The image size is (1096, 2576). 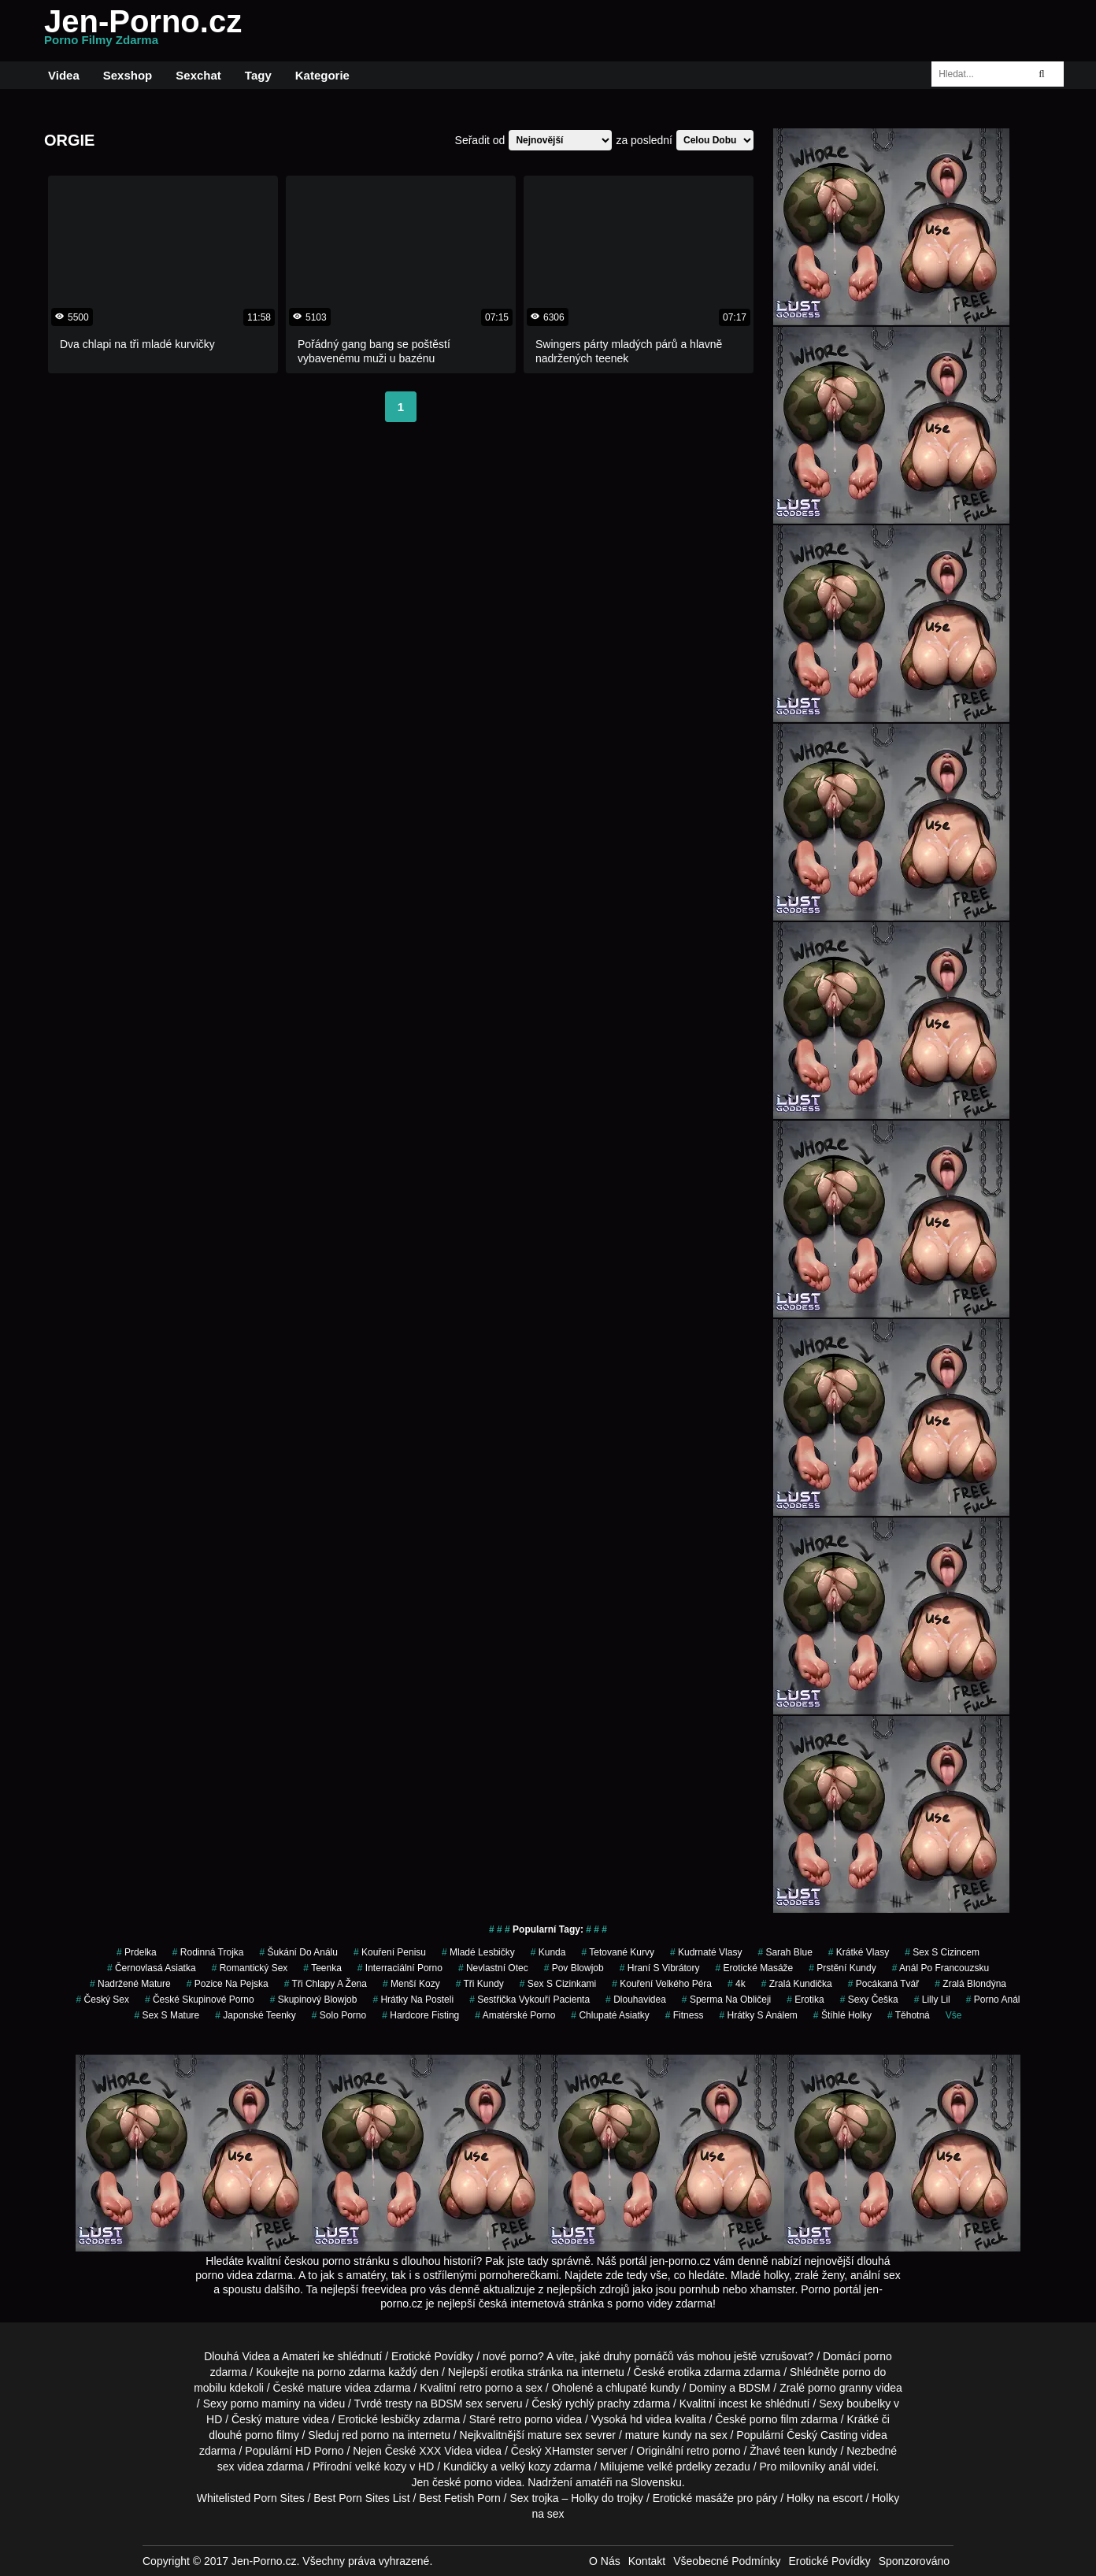 I want to click on chlupaté asiatky, so click(x=610, y=2015).